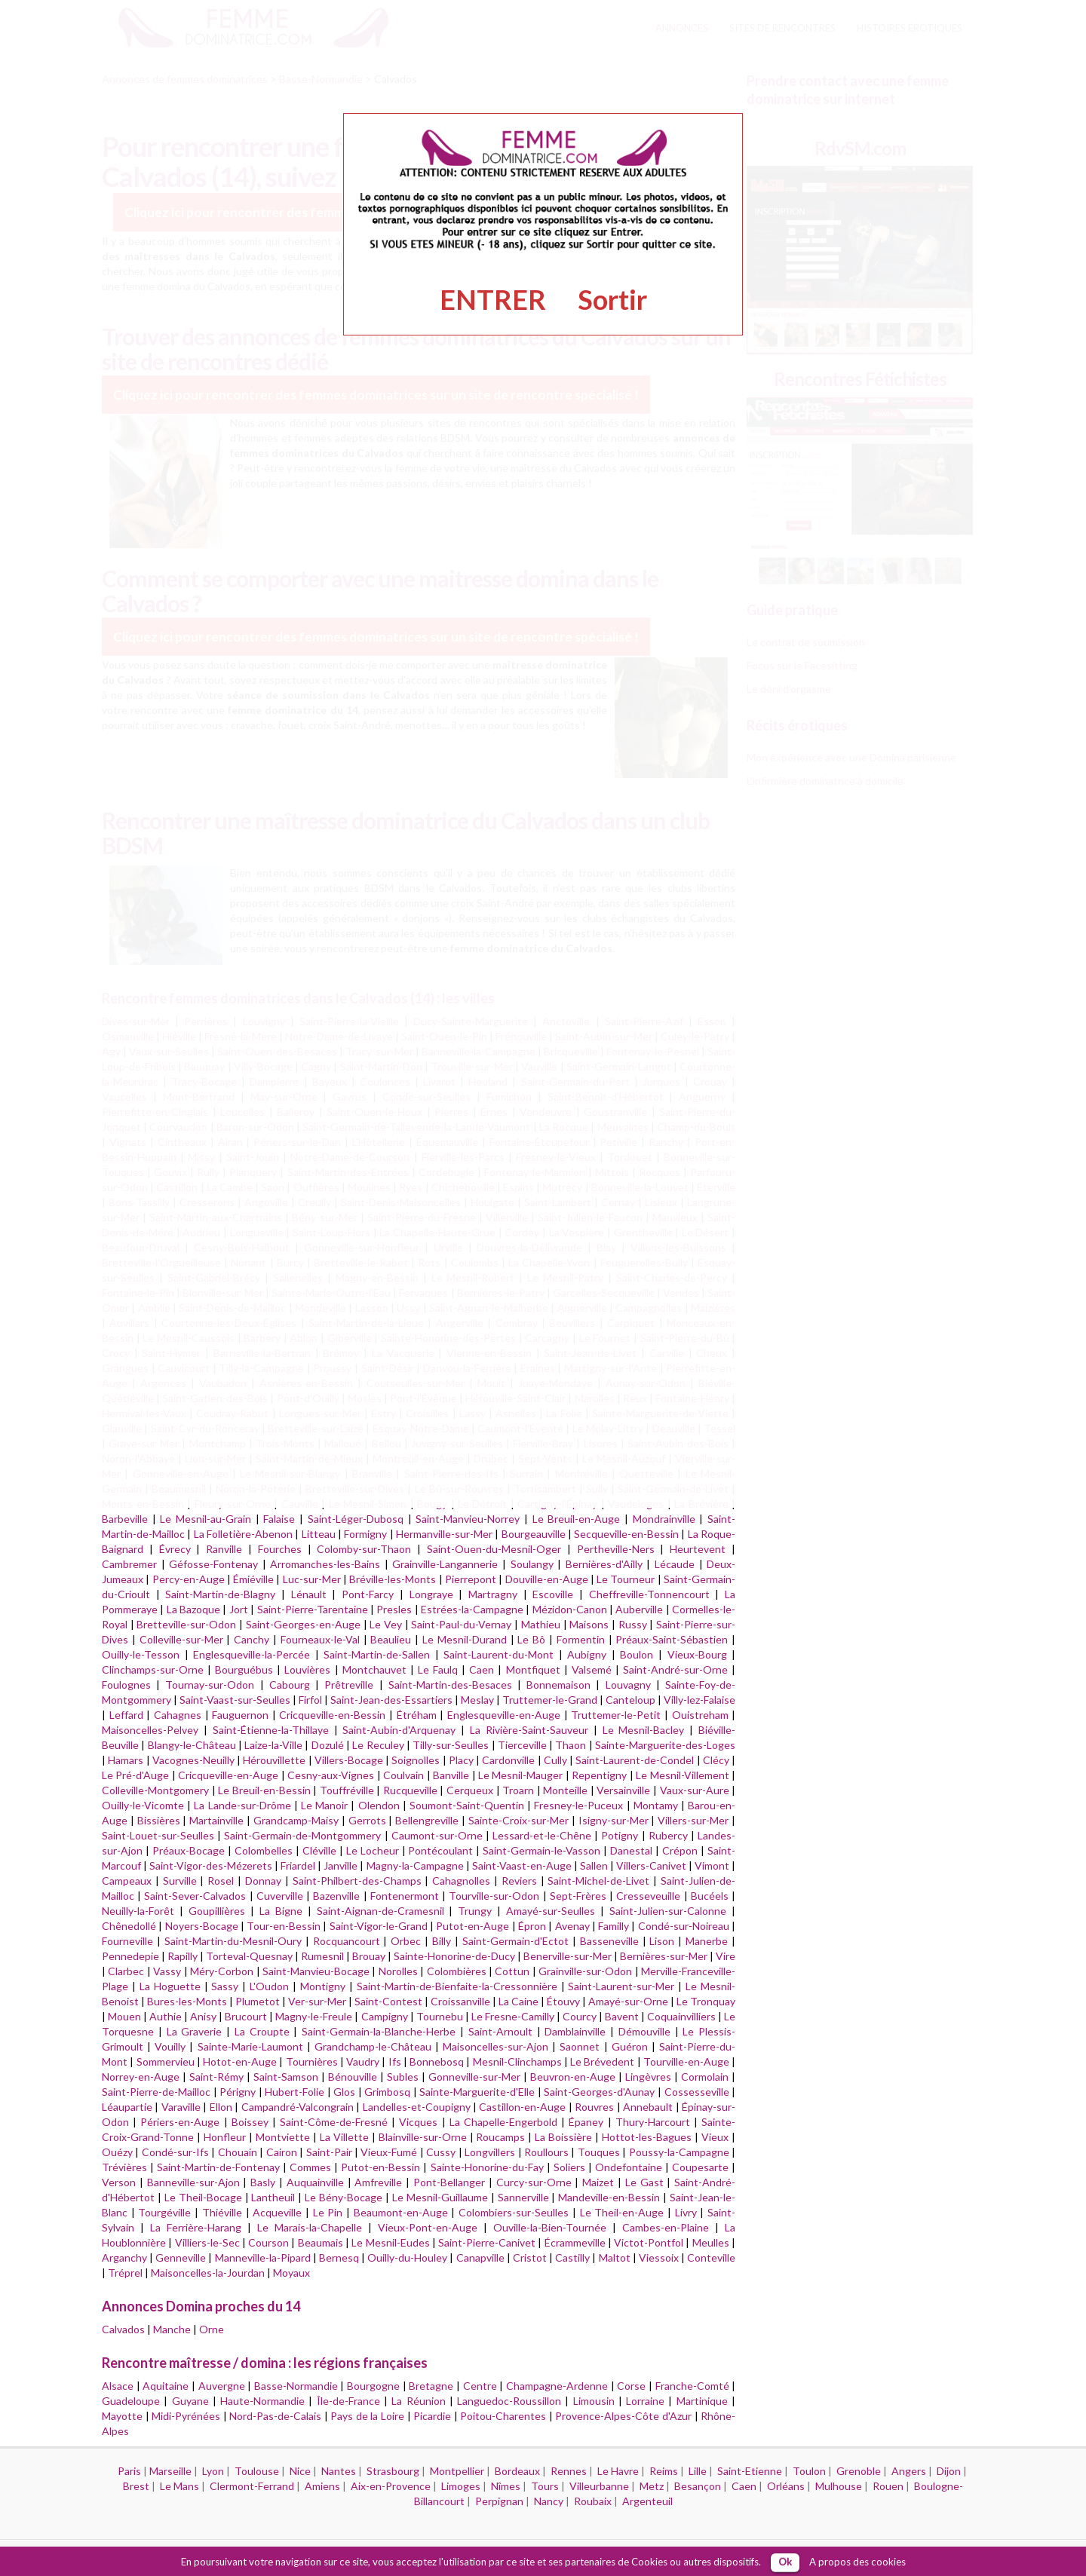  What do you see at coordinates (648, 1895) in the screenshot?
I see `Cresseveuille` at bounding box center [648, 1895].